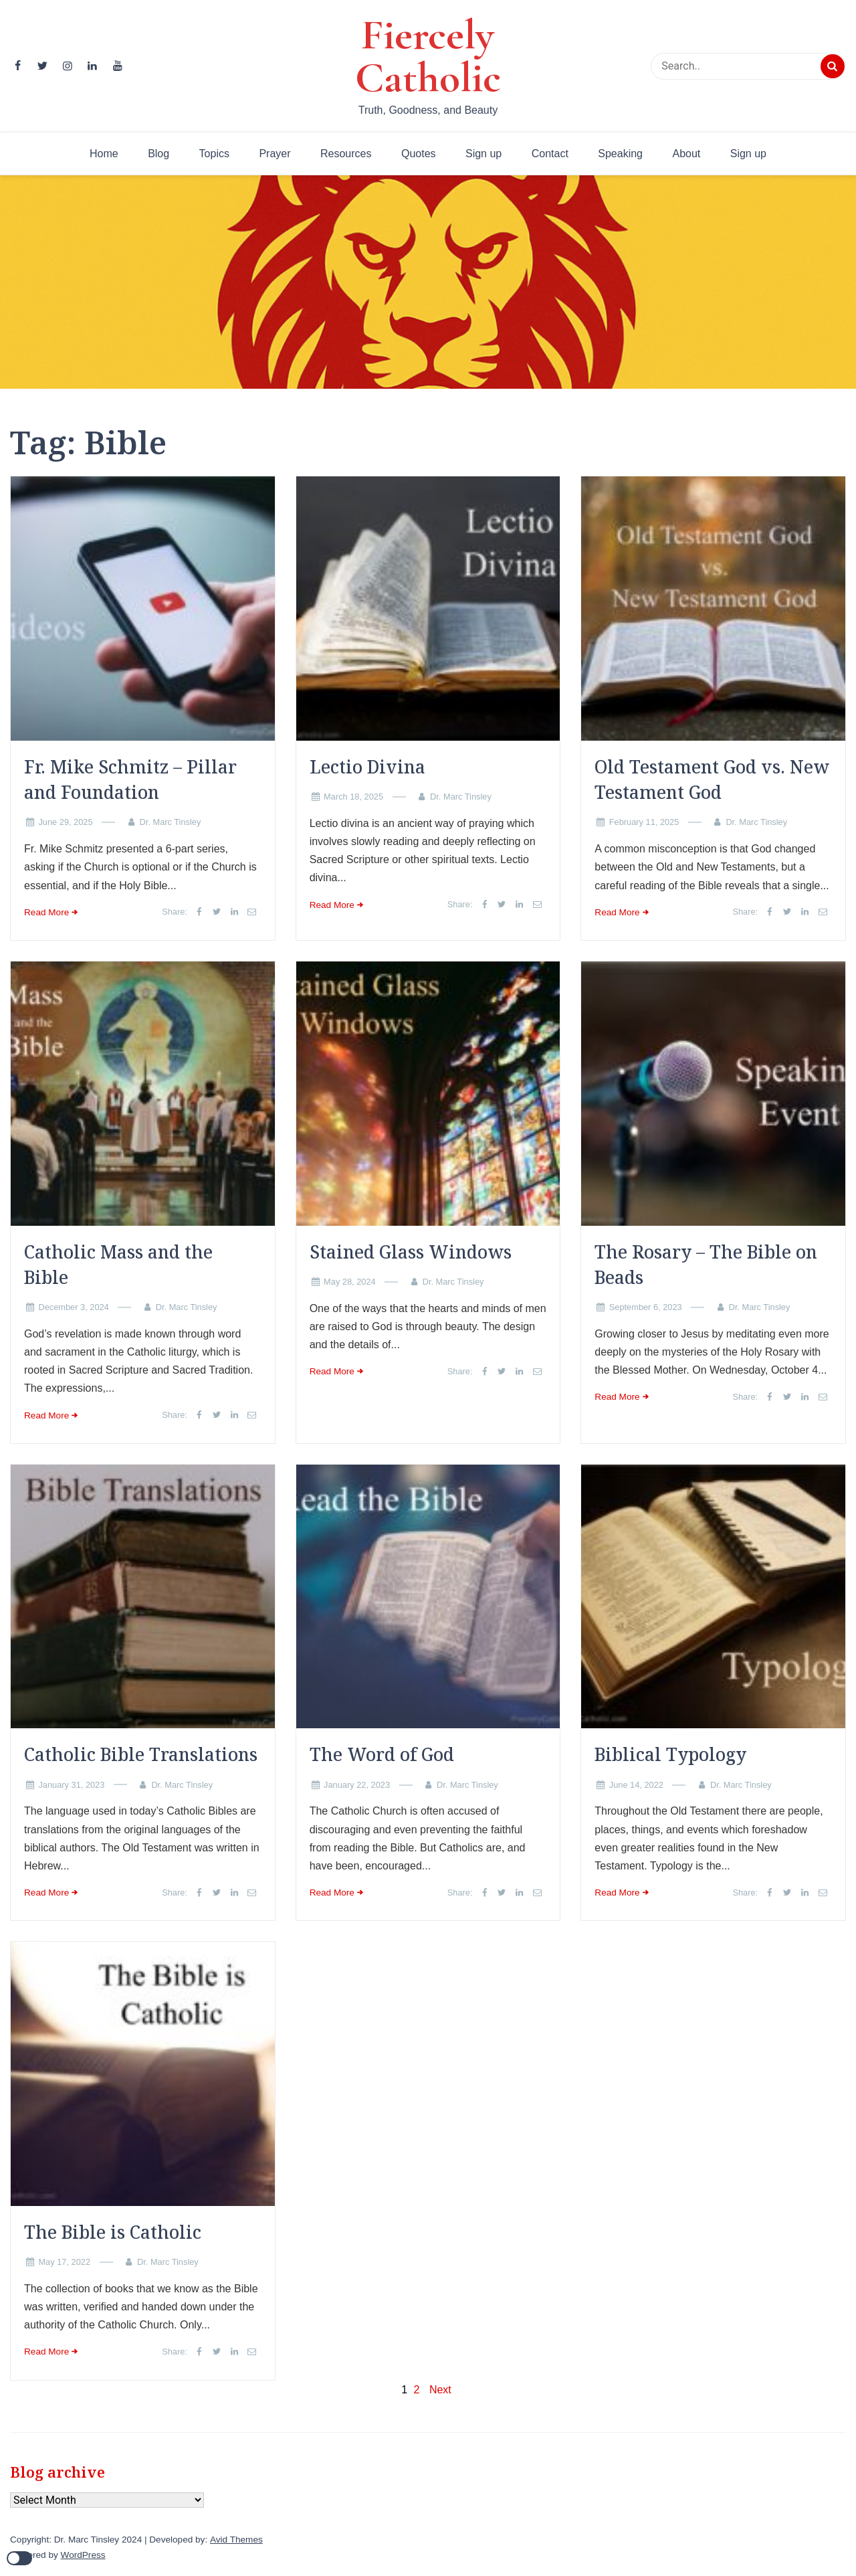  I want to click on Lectio Divina, so click(367, 767).